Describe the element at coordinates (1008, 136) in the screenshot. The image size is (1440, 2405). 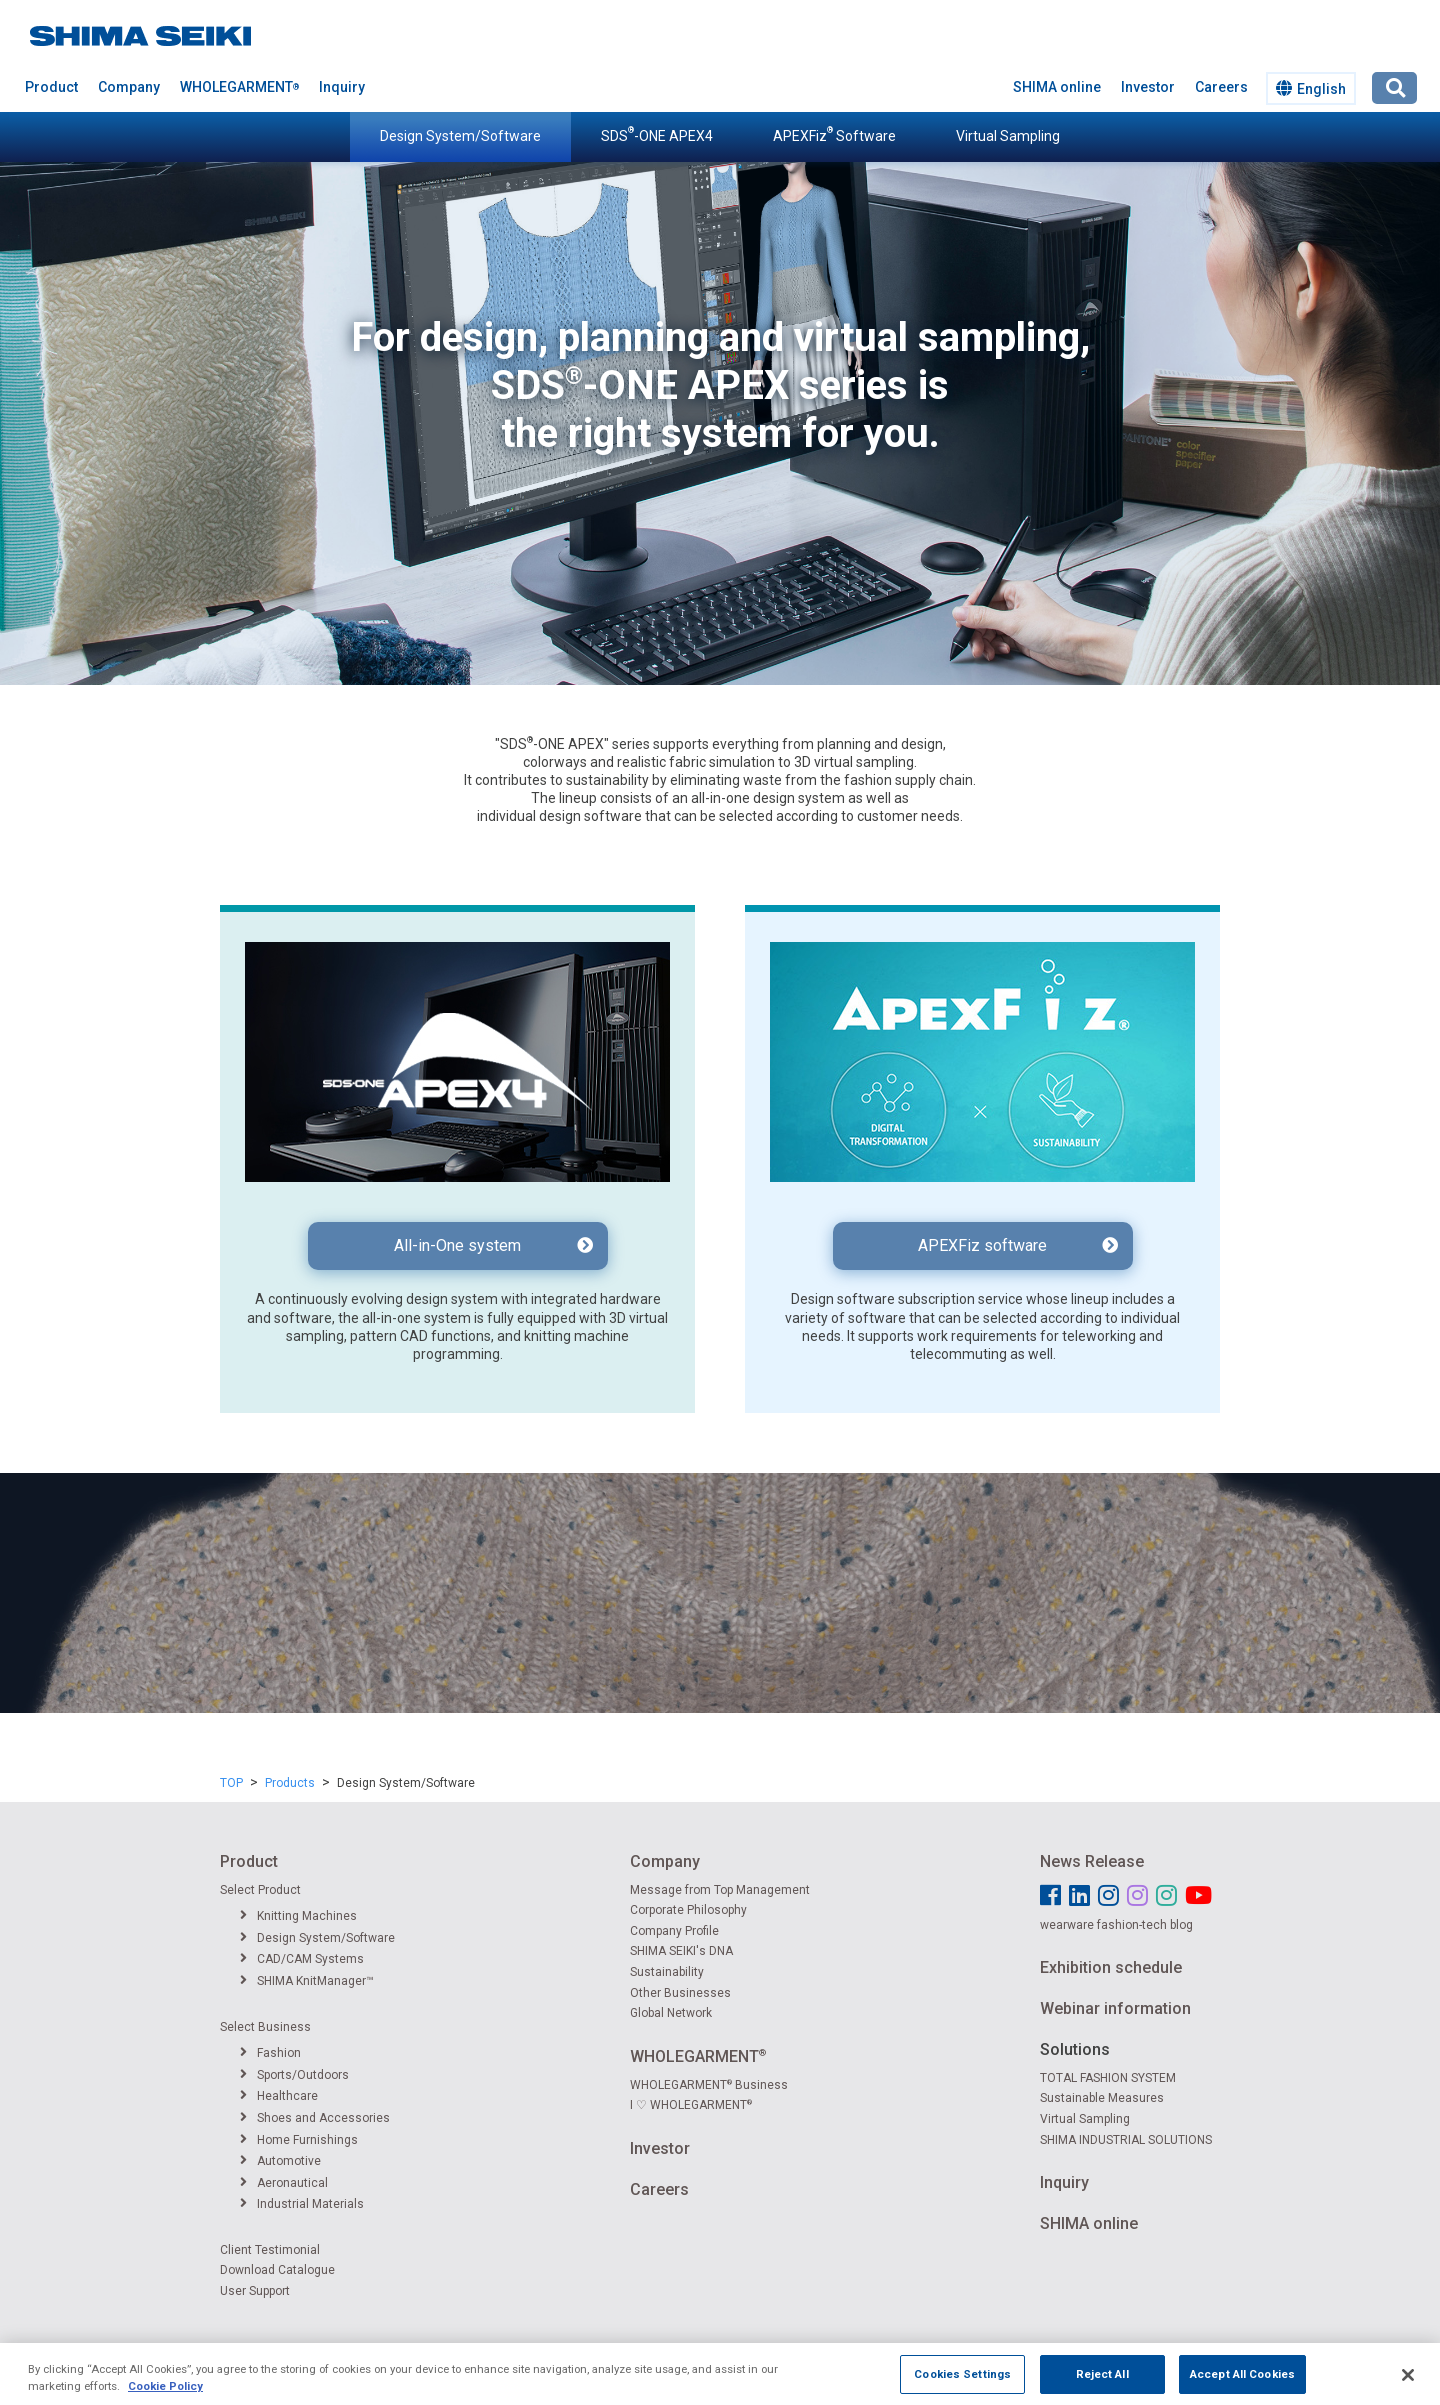
I see `Virtual Sampling` at that location.